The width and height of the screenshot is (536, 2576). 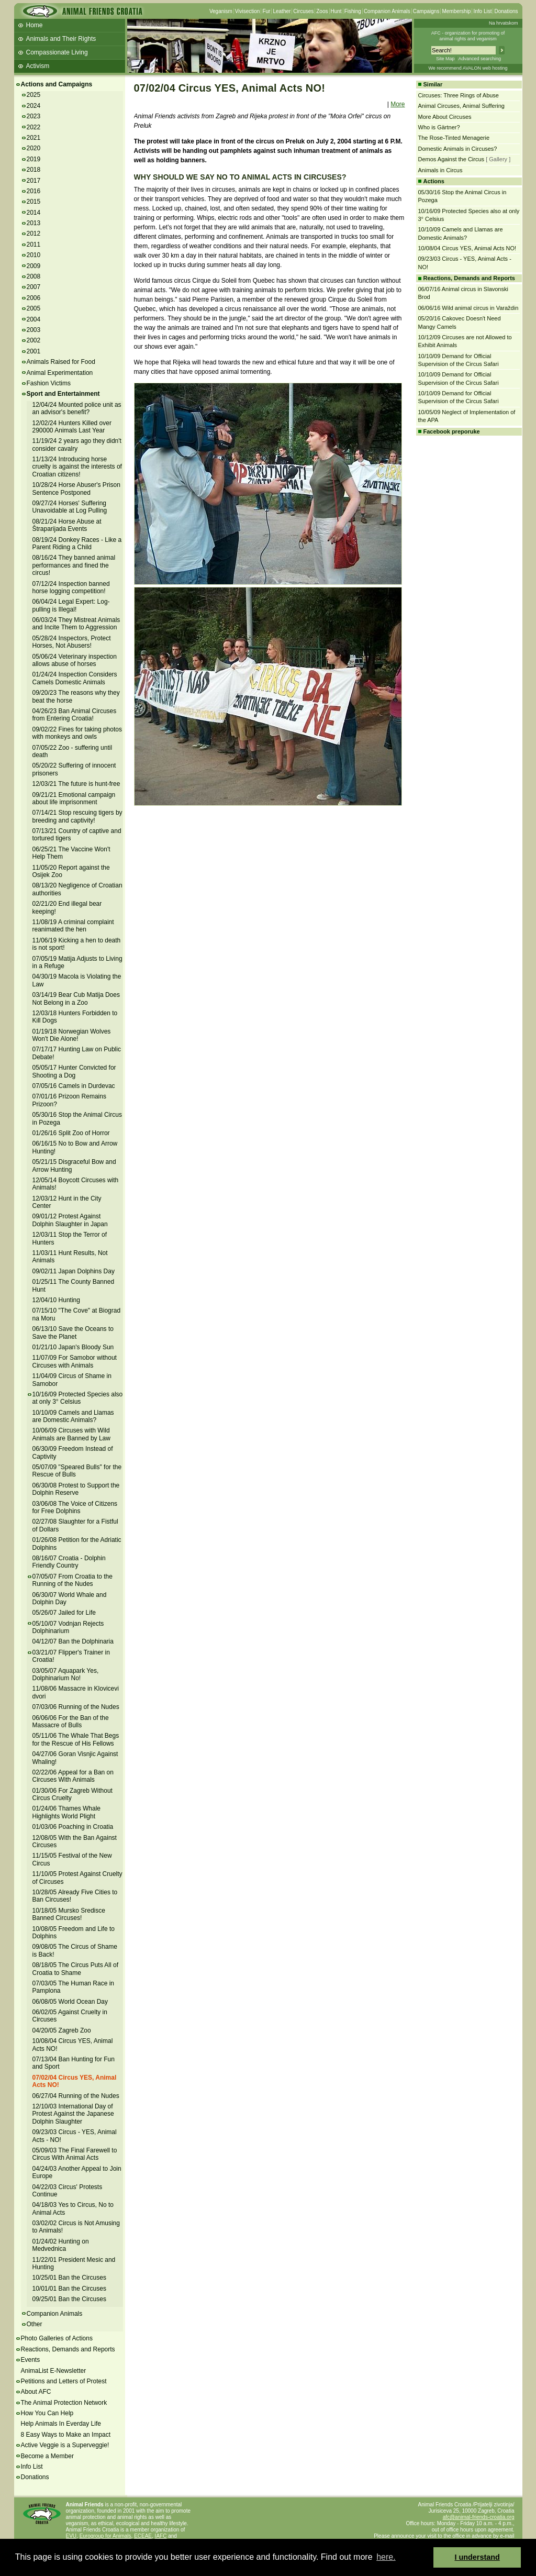 I want to click on 04/20/05 Zagreb Zoo, so click(x=61, y=2030).